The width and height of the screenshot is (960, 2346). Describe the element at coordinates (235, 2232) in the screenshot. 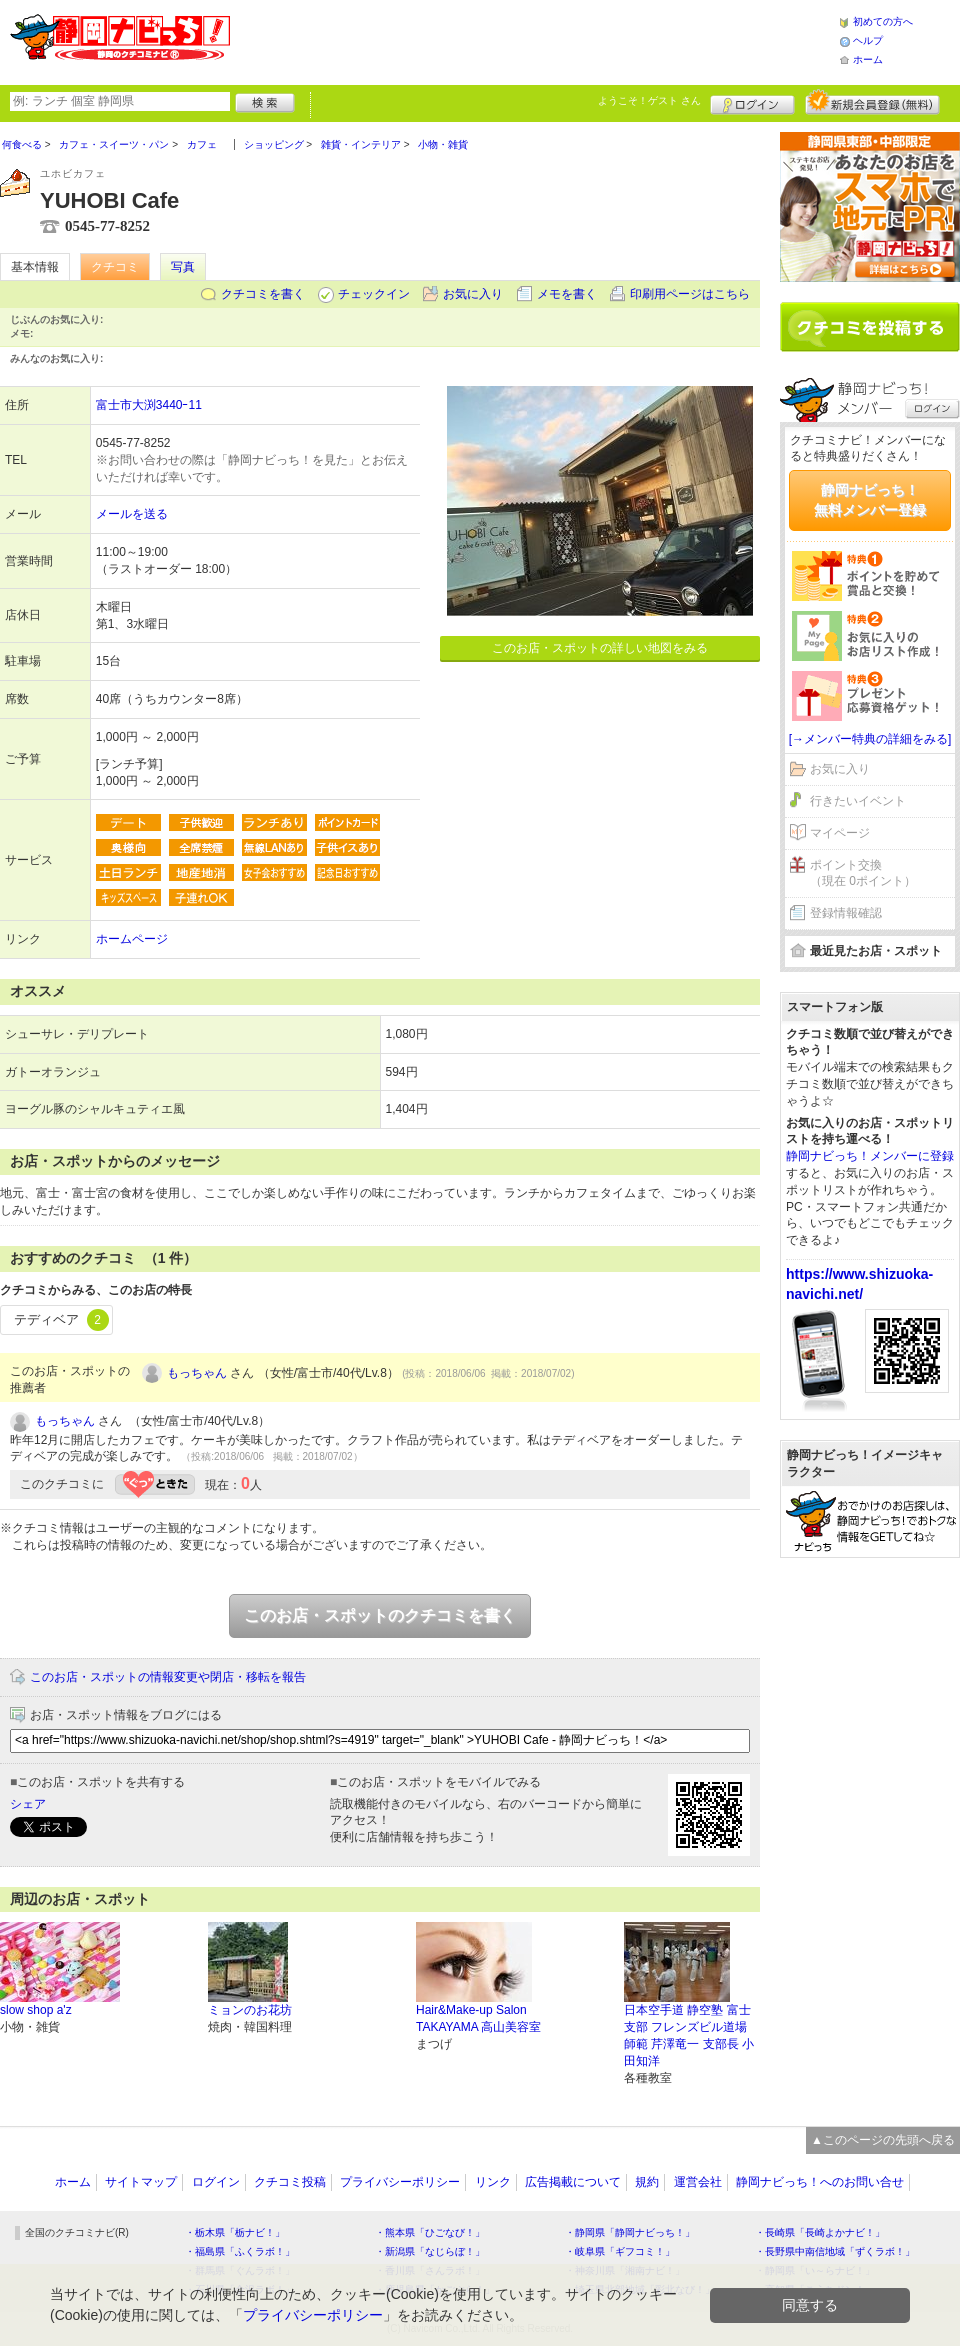

I see `・栃木県「栃ナビ！」` at that location.